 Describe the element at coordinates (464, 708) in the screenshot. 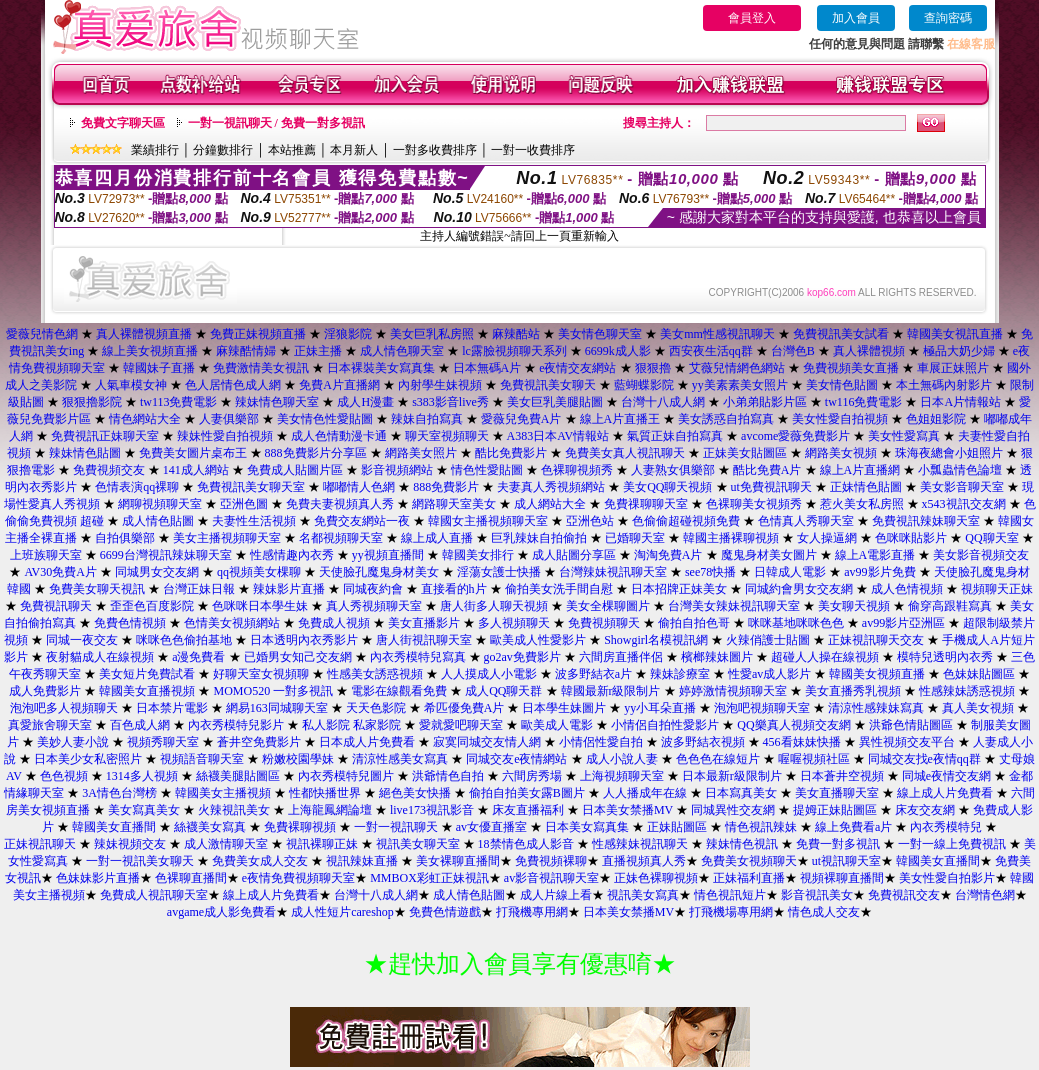

I see `希匹優免費A片` at that location.